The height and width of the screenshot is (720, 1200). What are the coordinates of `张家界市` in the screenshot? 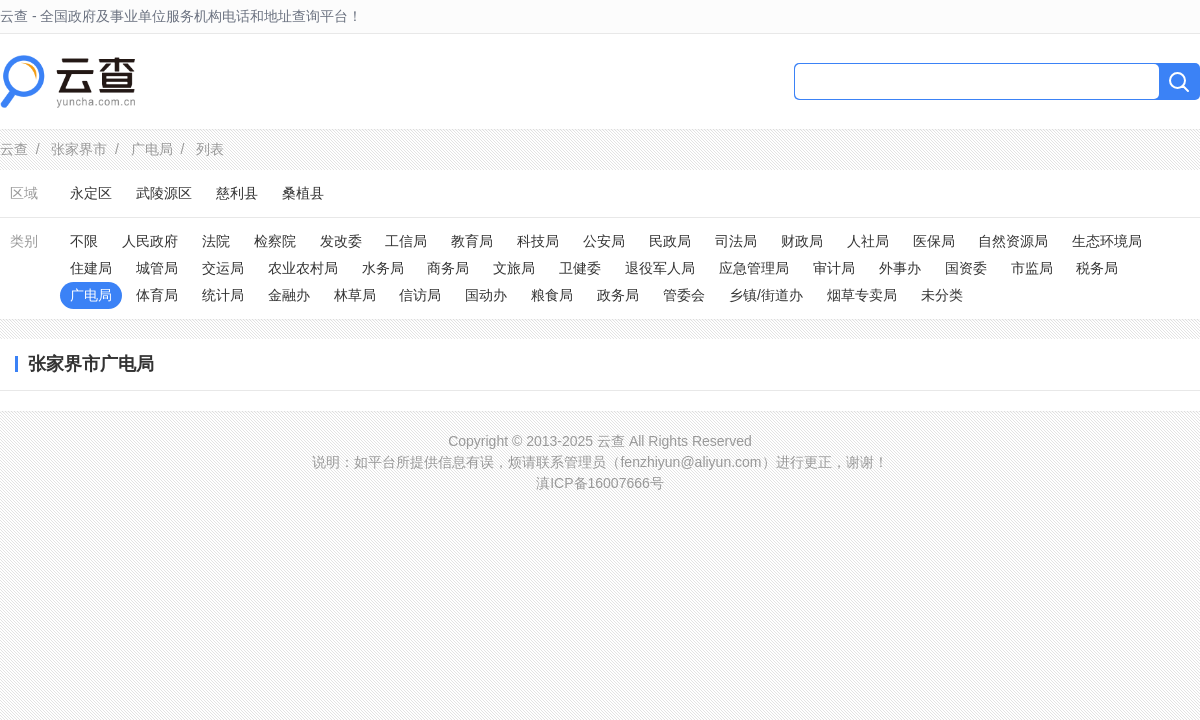 It's located at (79, 149).